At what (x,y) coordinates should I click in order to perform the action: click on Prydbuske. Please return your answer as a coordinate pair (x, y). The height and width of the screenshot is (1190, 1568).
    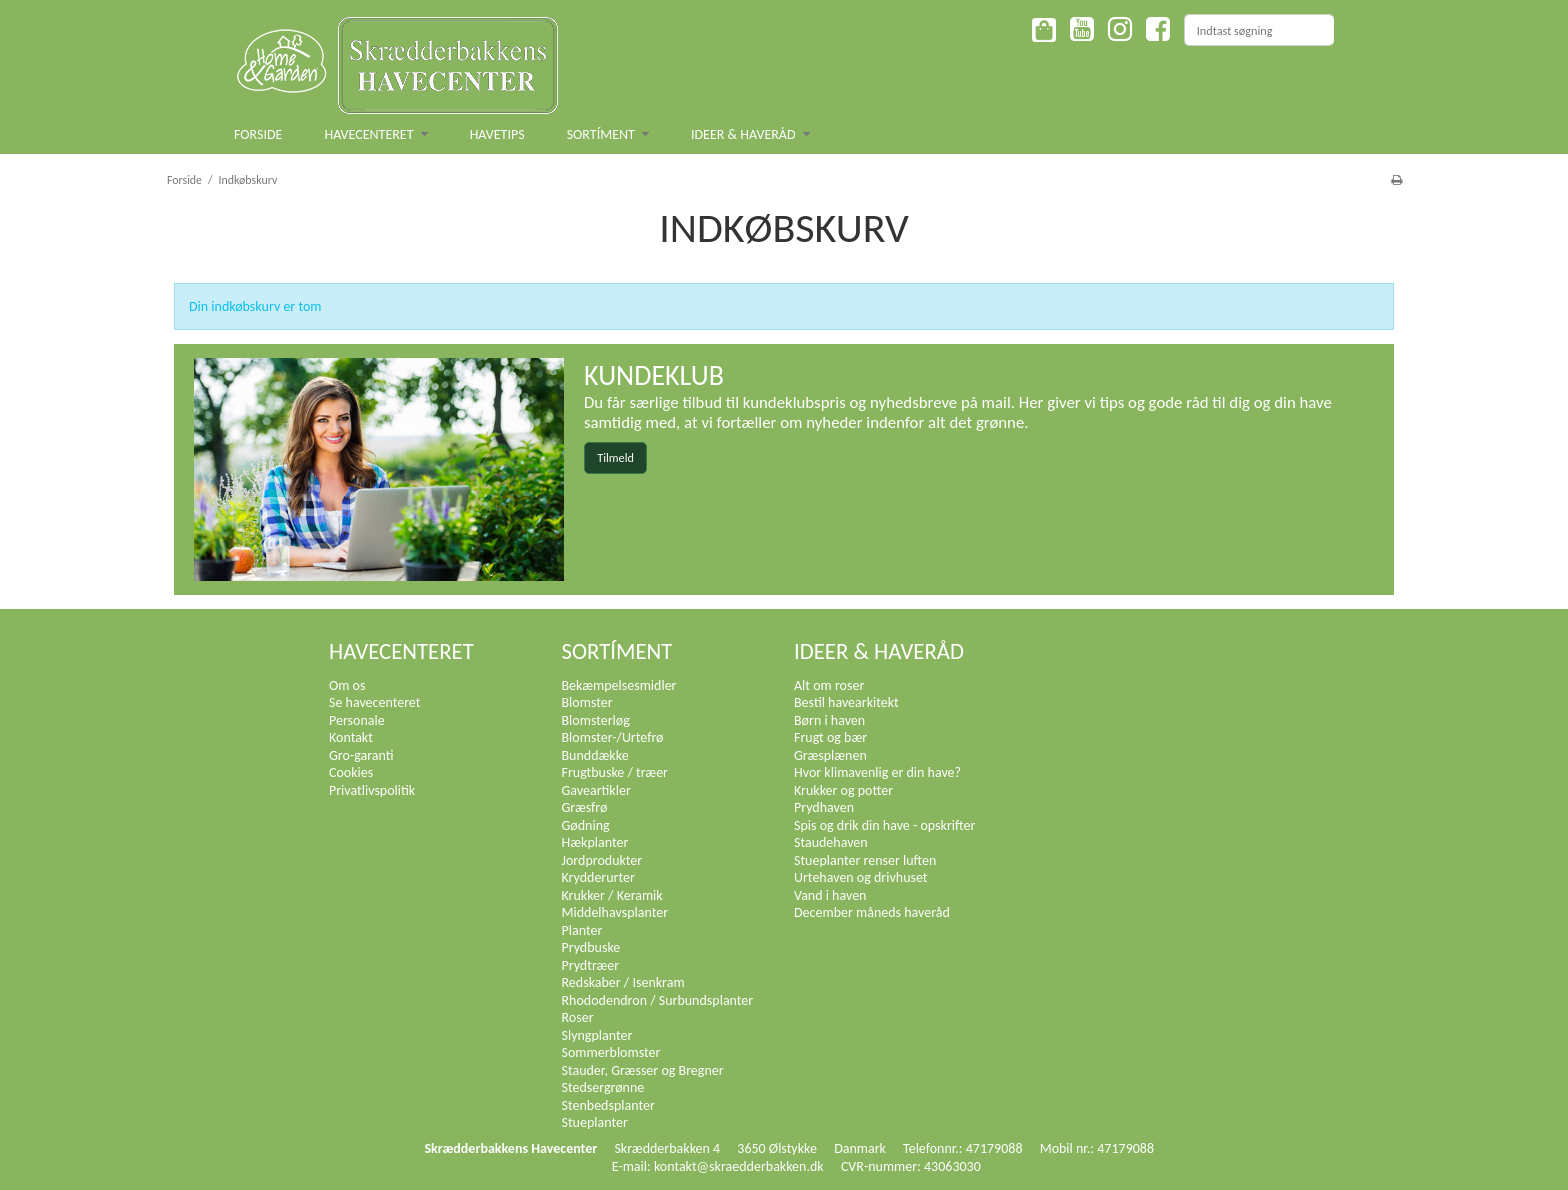
    Looking at the image, I should click on (591, 947).